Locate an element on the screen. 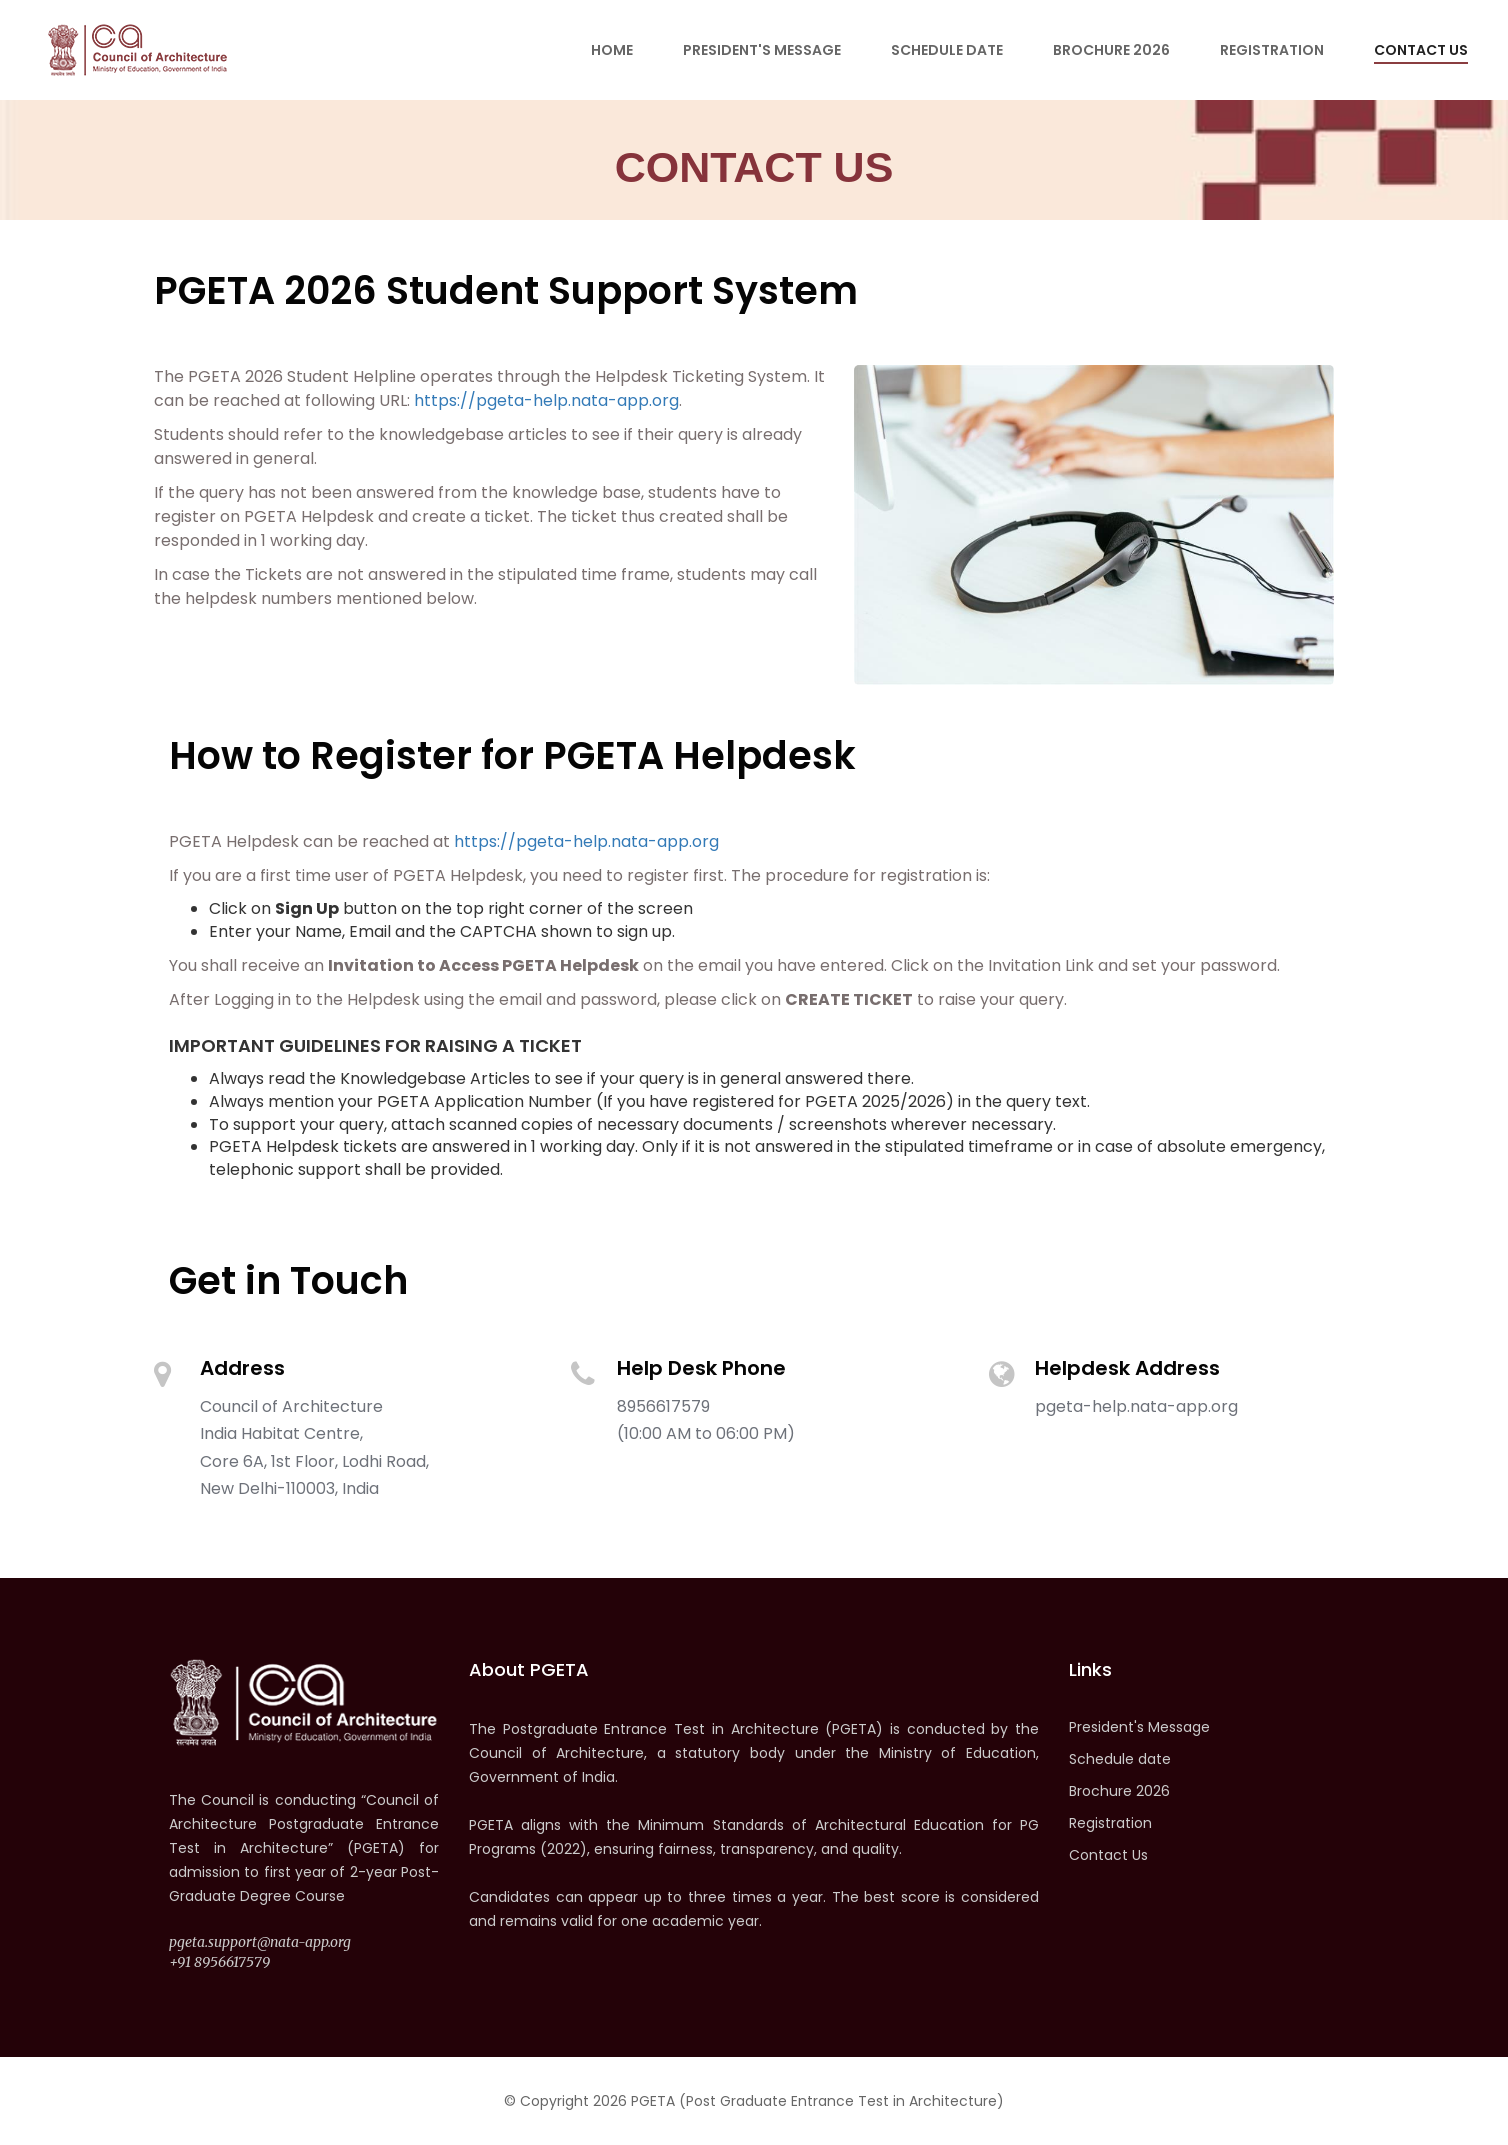  https://pgeta-help.nata-app.org is located at coordinates (546, 400).